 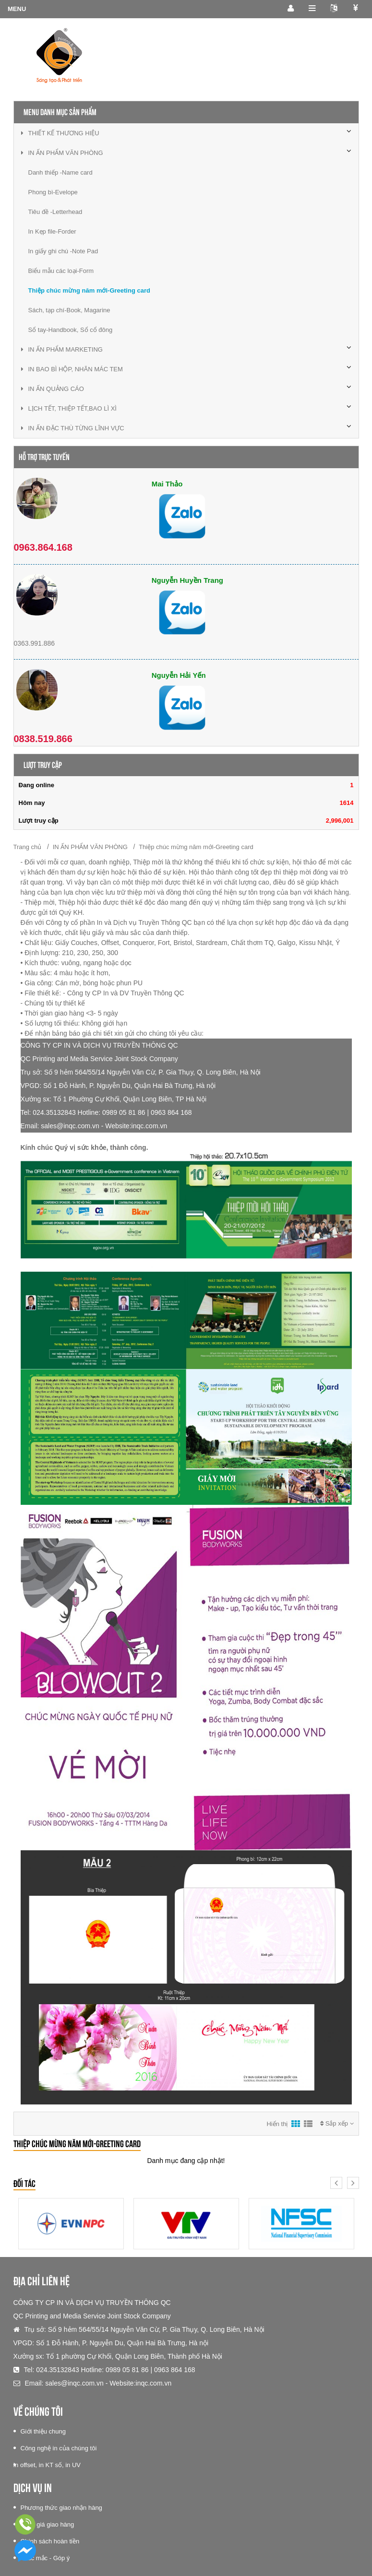 I want to click on Phong bì-Evelope, so click(x=53, y=192).